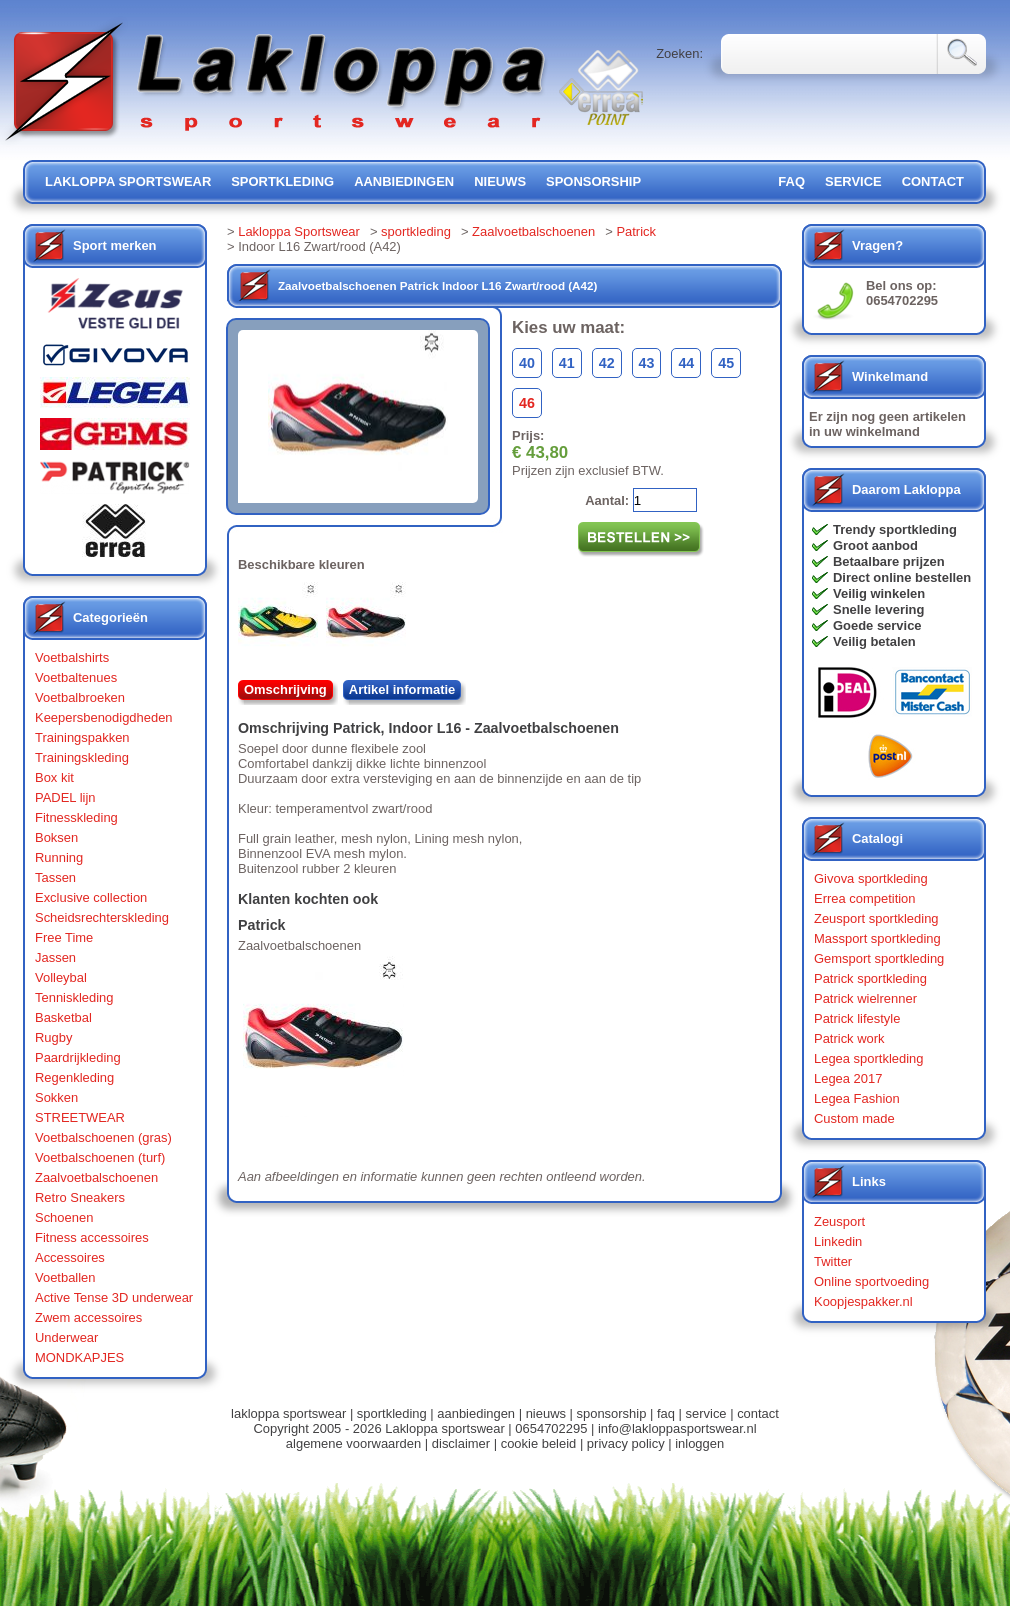 This screenshot has width=1010, height=1606. What do you see at coordinates (404, 181) in the screenshot?
I see `aanbiedingen` at bounding box center [404, 181].